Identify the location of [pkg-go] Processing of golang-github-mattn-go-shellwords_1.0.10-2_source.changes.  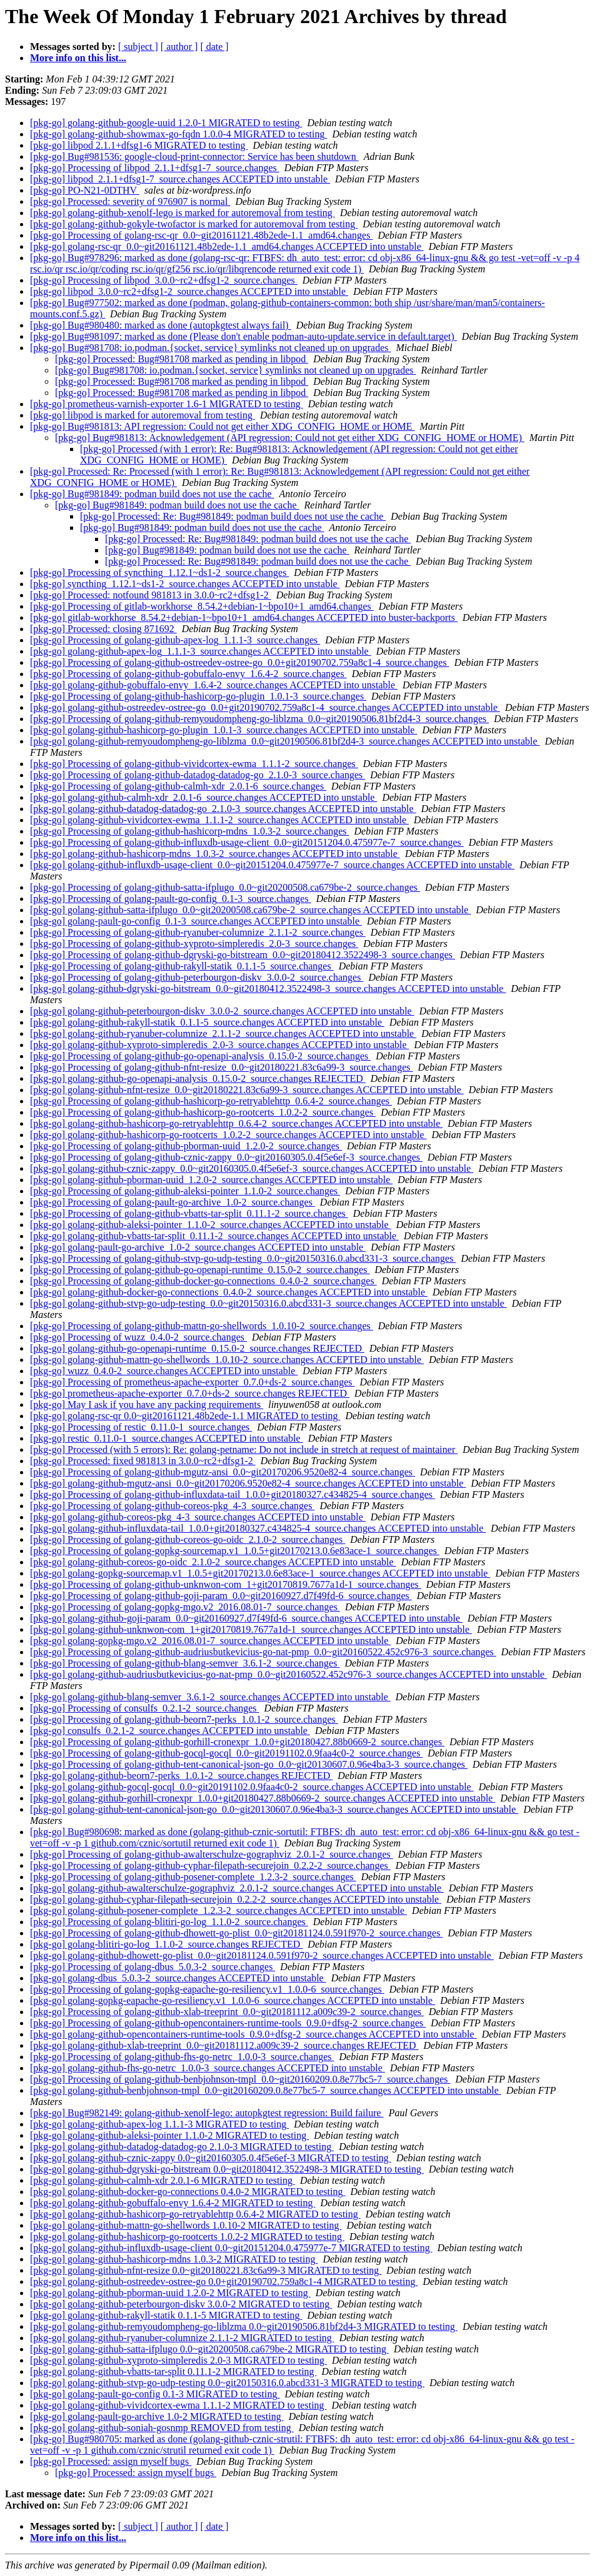
(201, 1325).